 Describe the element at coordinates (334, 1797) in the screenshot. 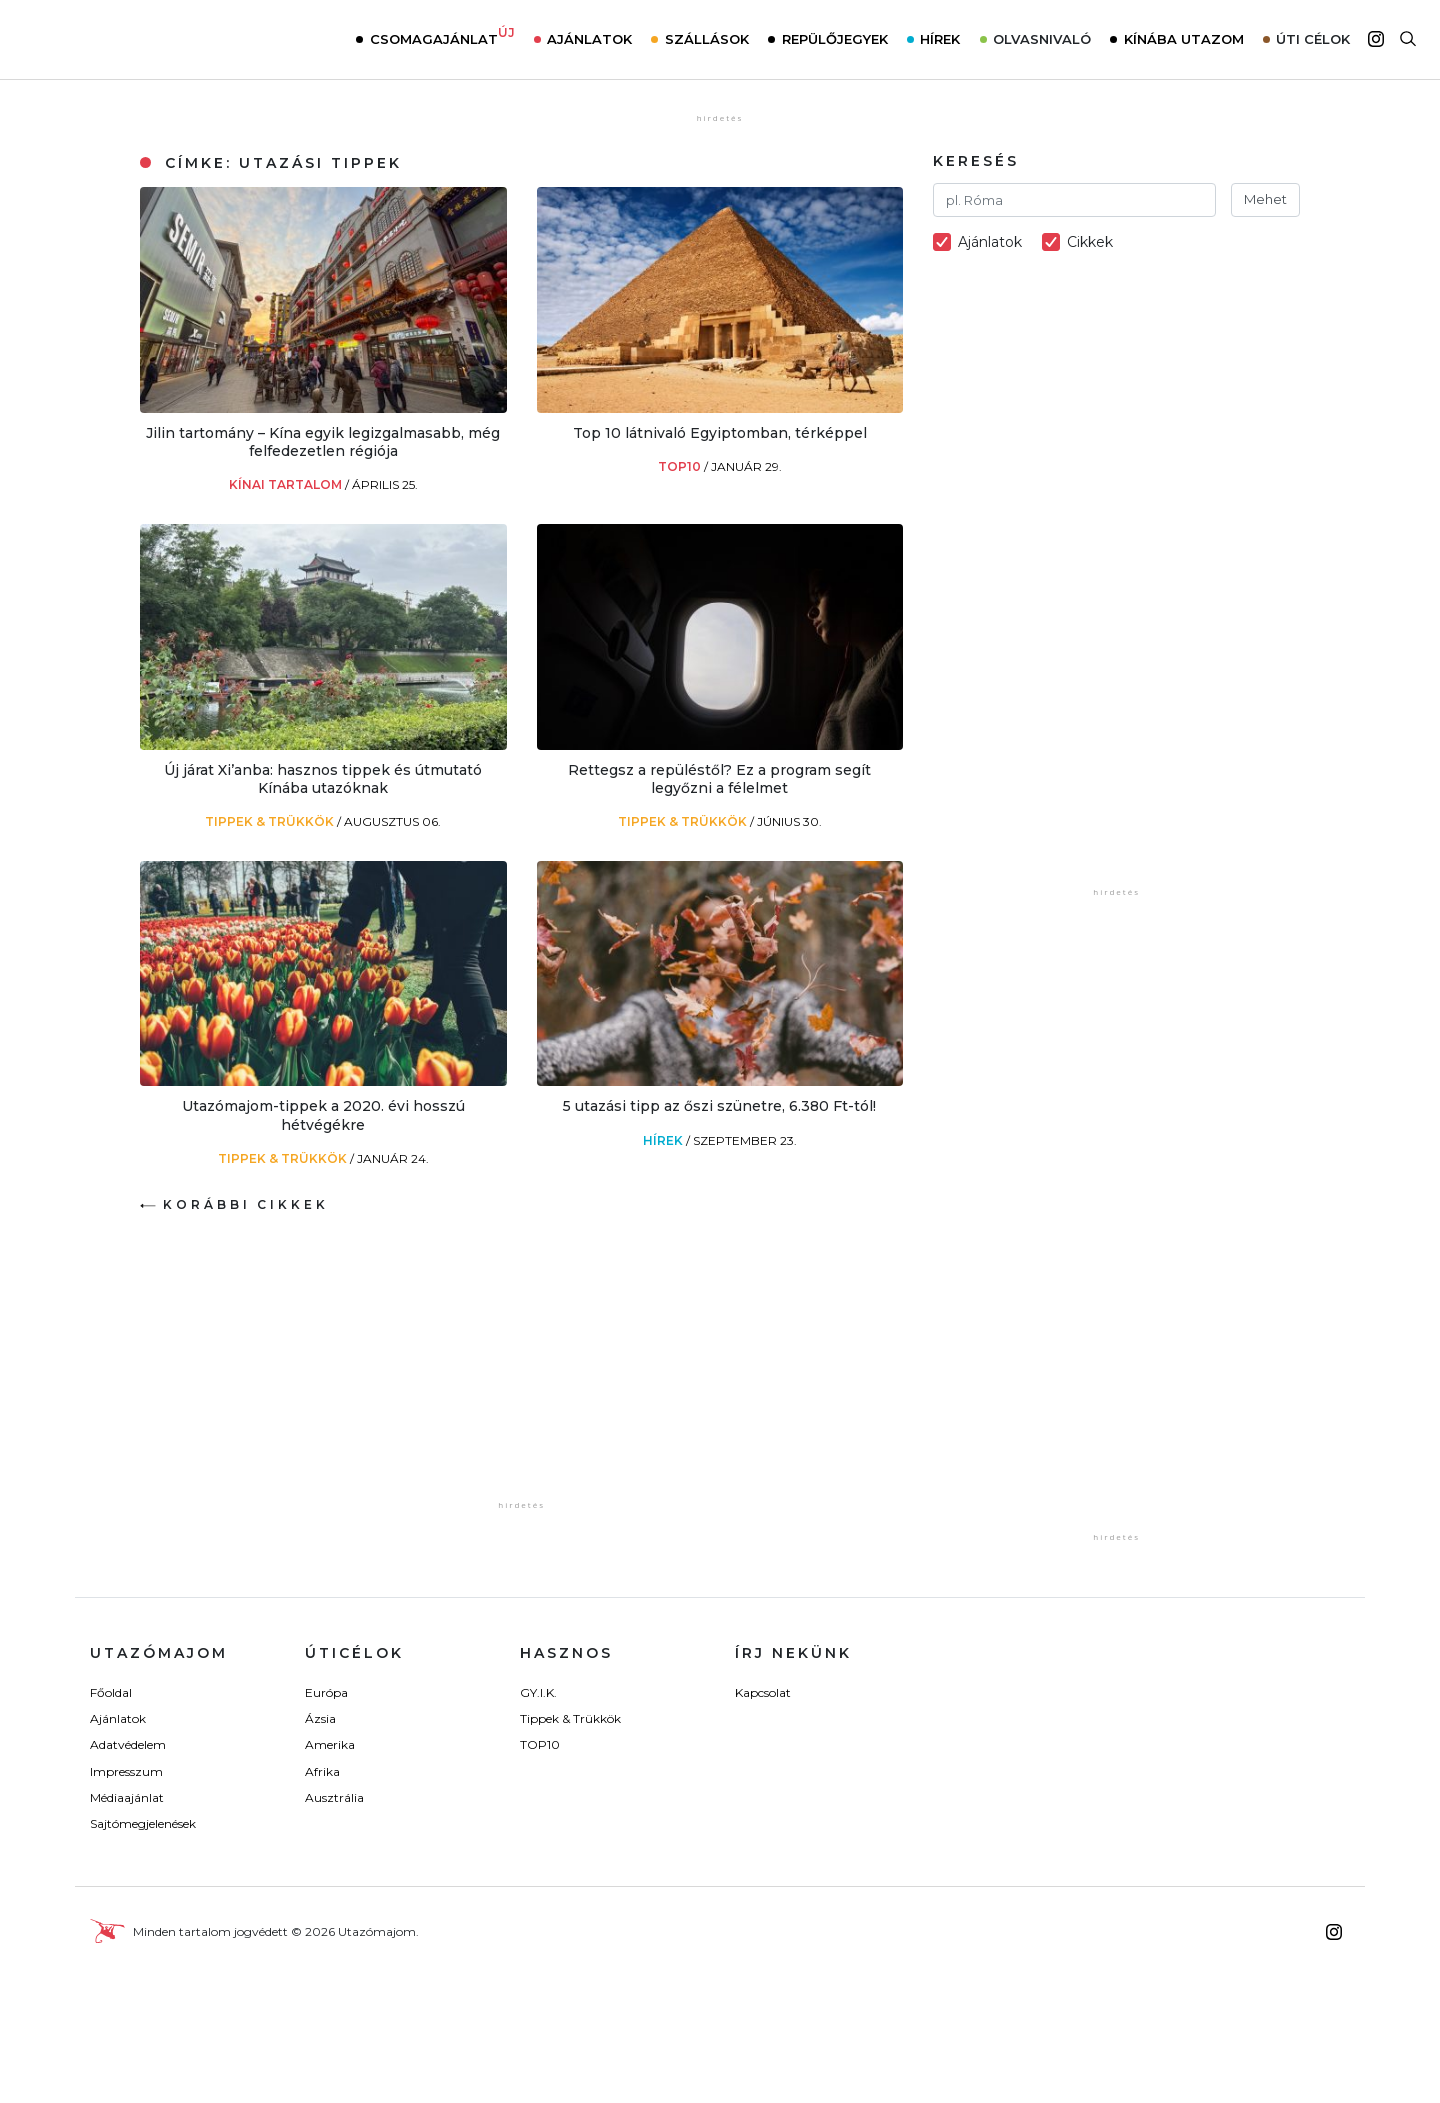

I see `Ausztrália` at that location.